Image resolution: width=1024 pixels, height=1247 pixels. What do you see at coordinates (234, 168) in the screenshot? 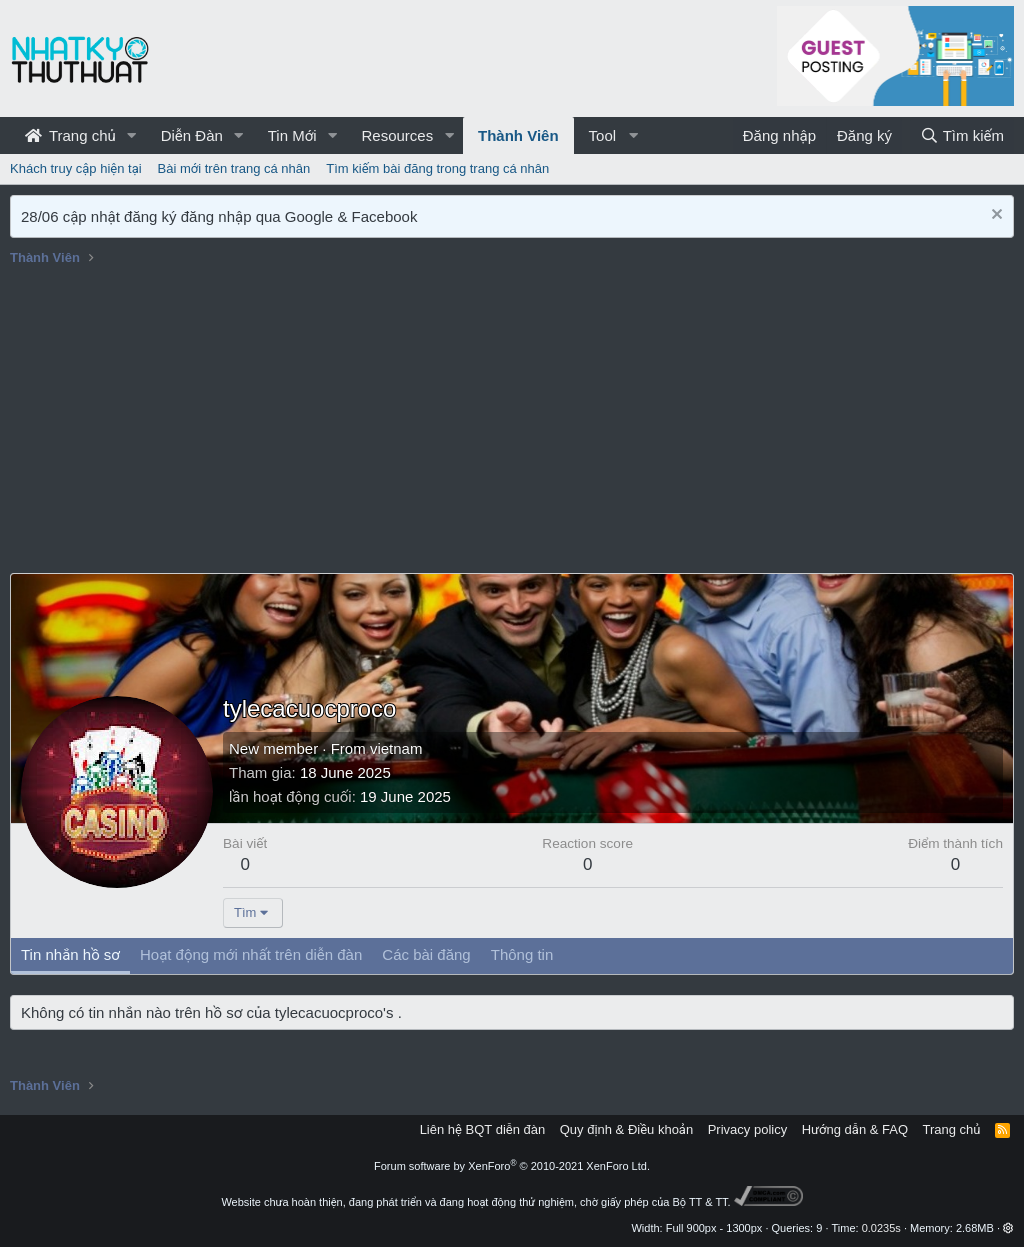
I see `Bài mới trên trang cá nhân` at bounding box center [234, 168].